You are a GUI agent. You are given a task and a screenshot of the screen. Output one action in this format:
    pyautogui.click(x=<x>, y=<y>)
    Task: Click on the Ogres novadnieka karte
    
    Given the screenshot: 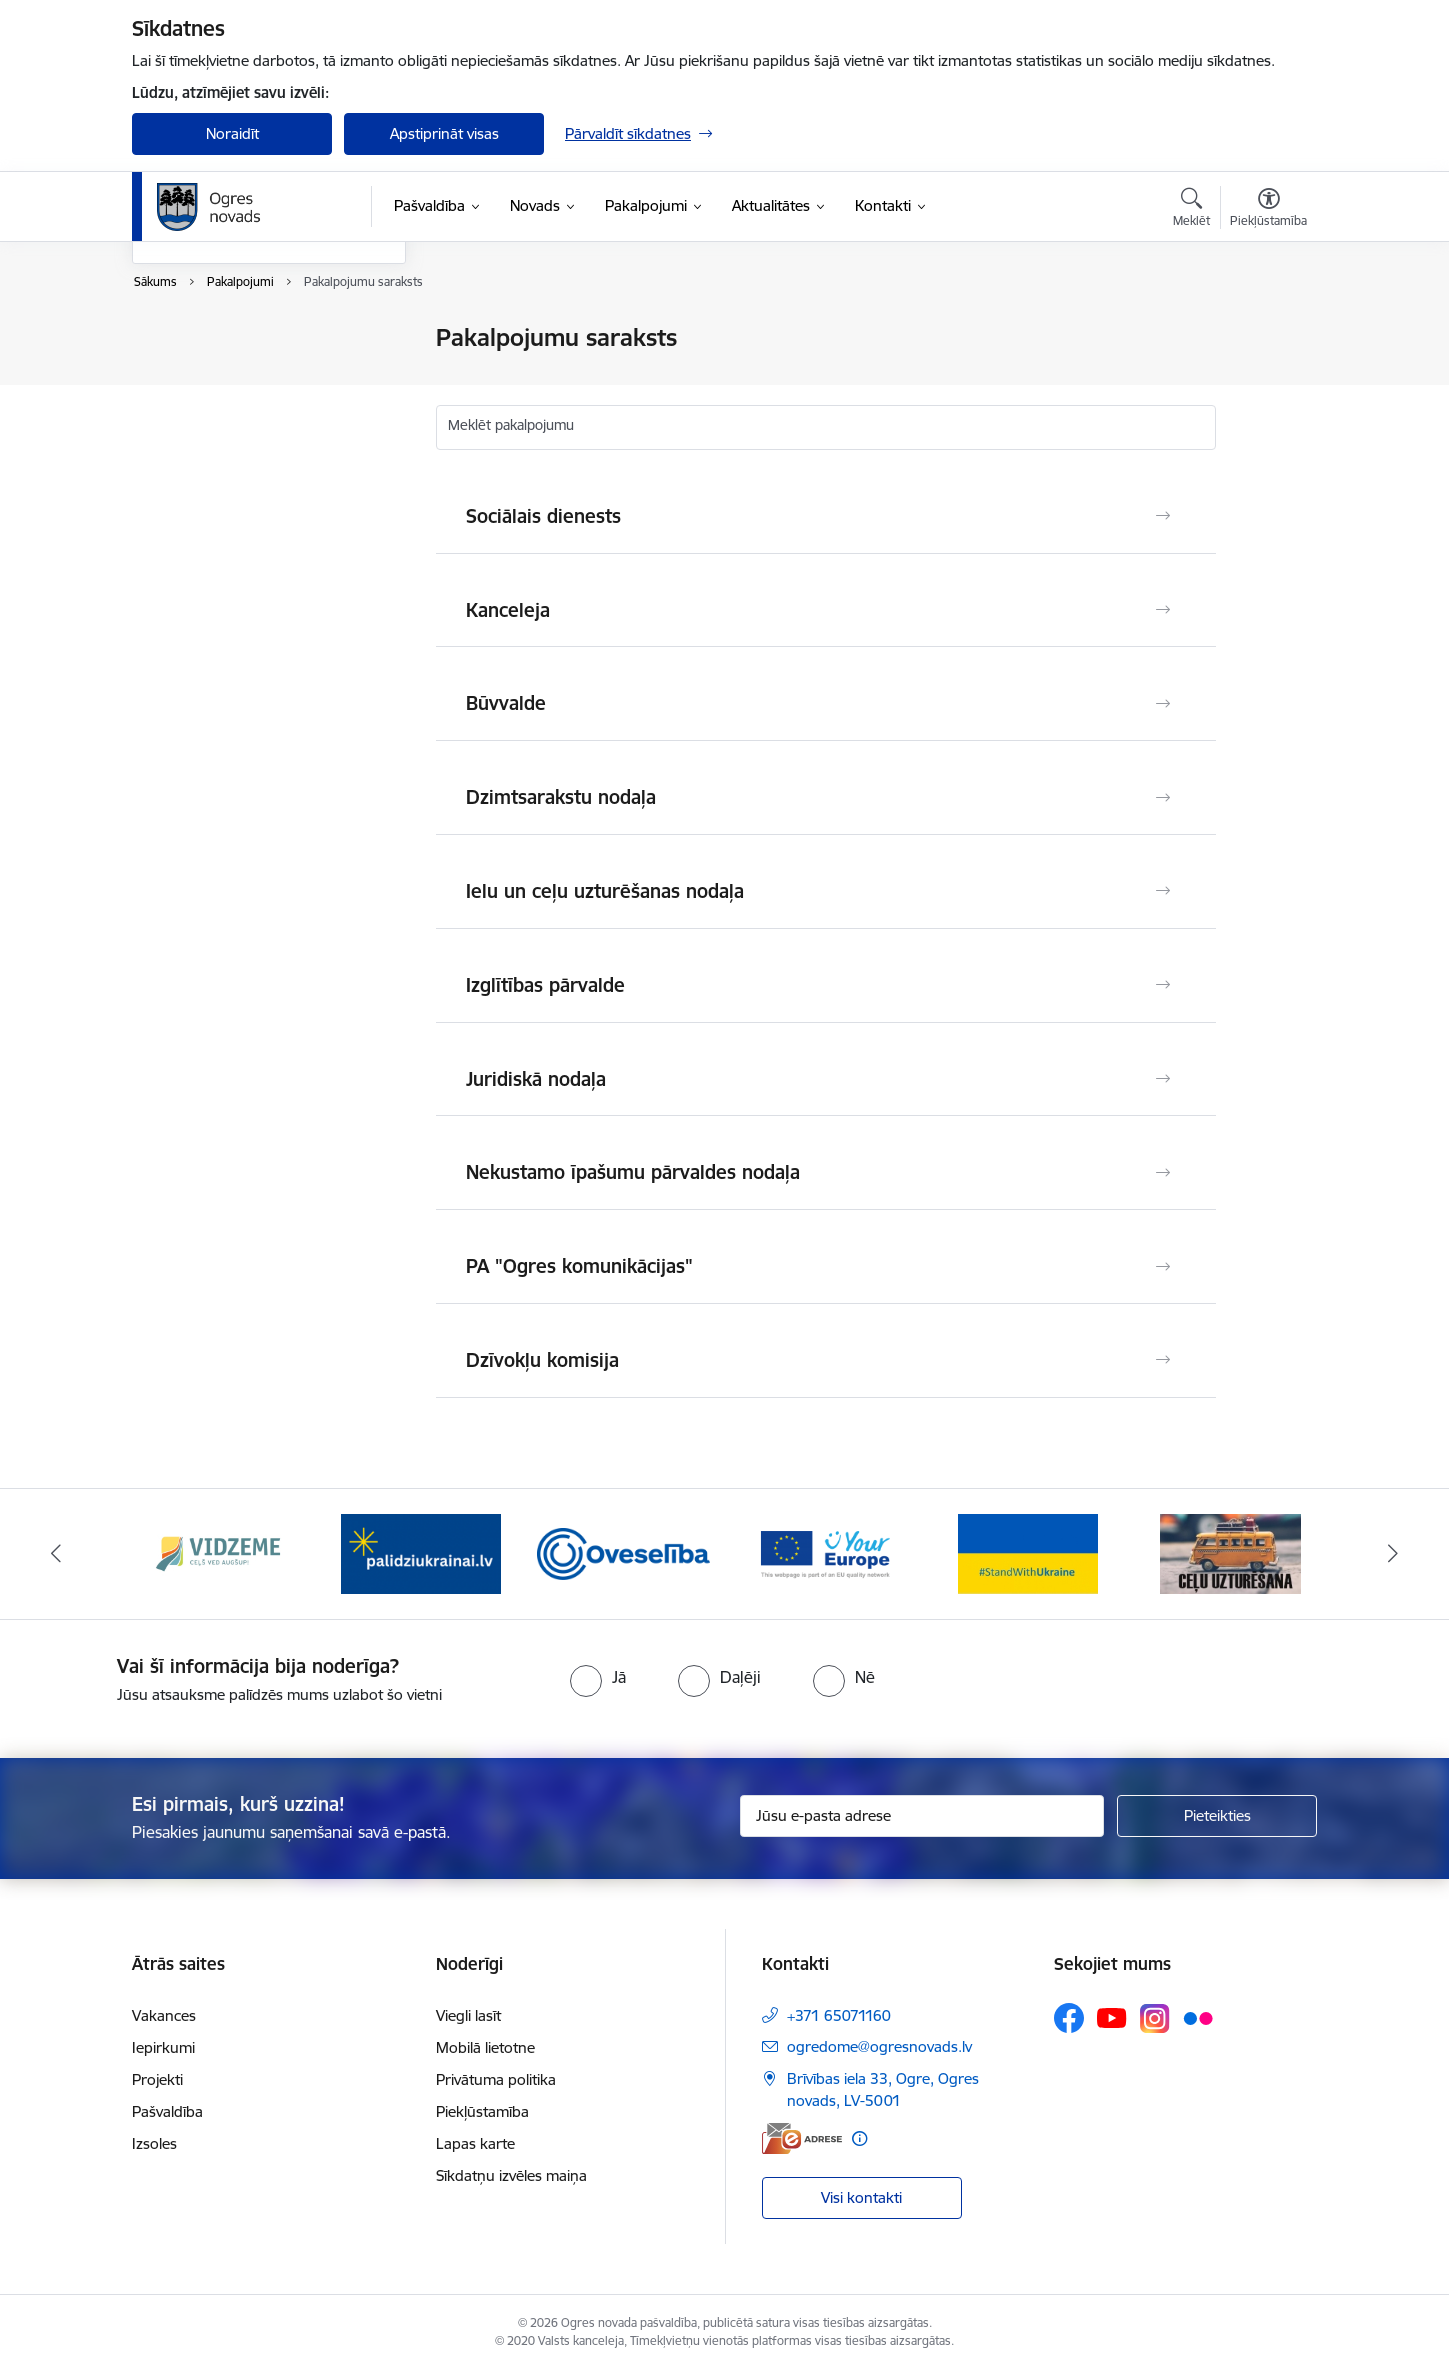 What is the action you would take?
    pyautogui.click(x=234, y=408)
    